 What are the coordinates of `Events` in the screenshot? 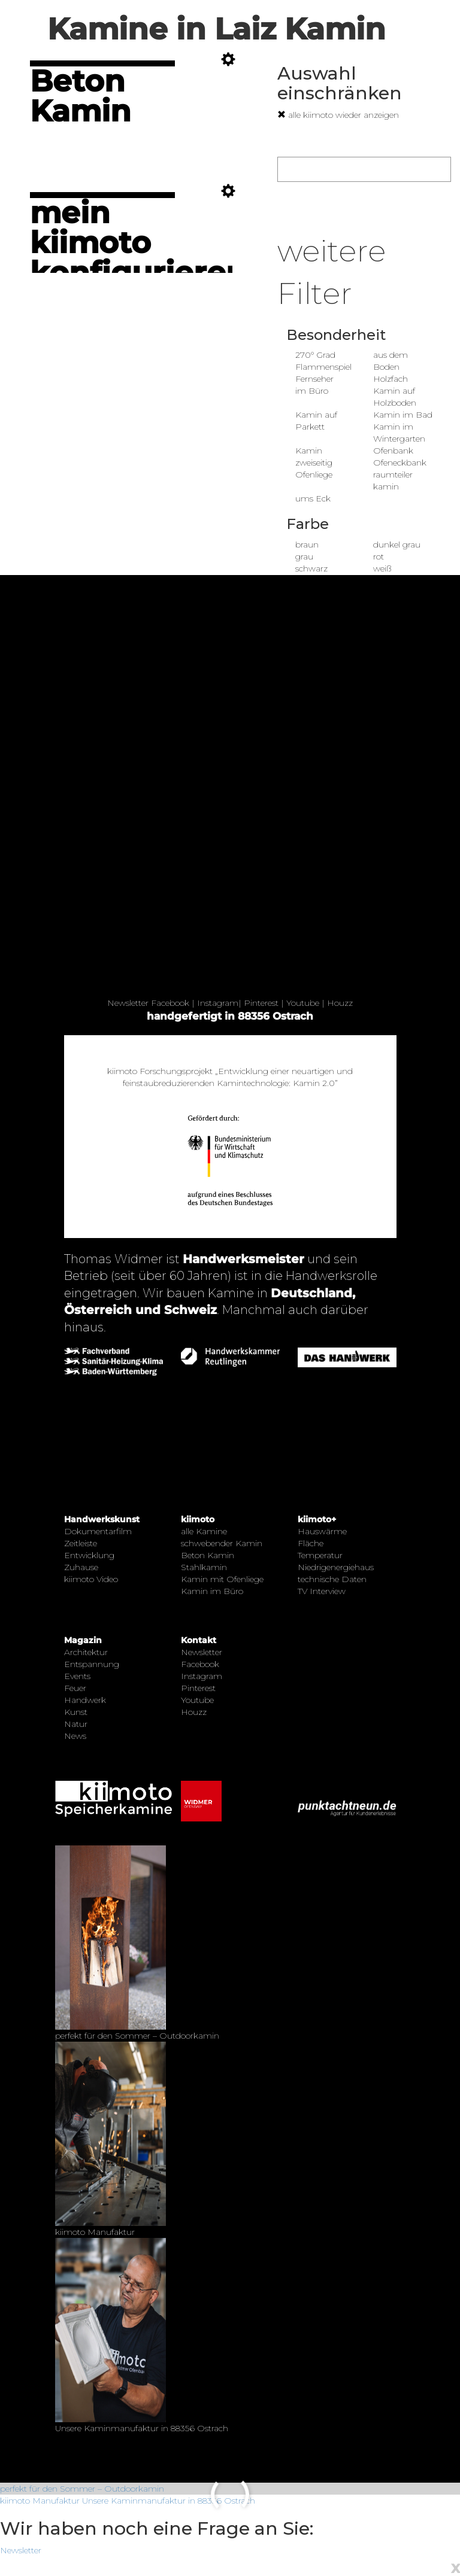 It's located at (77, 1676).